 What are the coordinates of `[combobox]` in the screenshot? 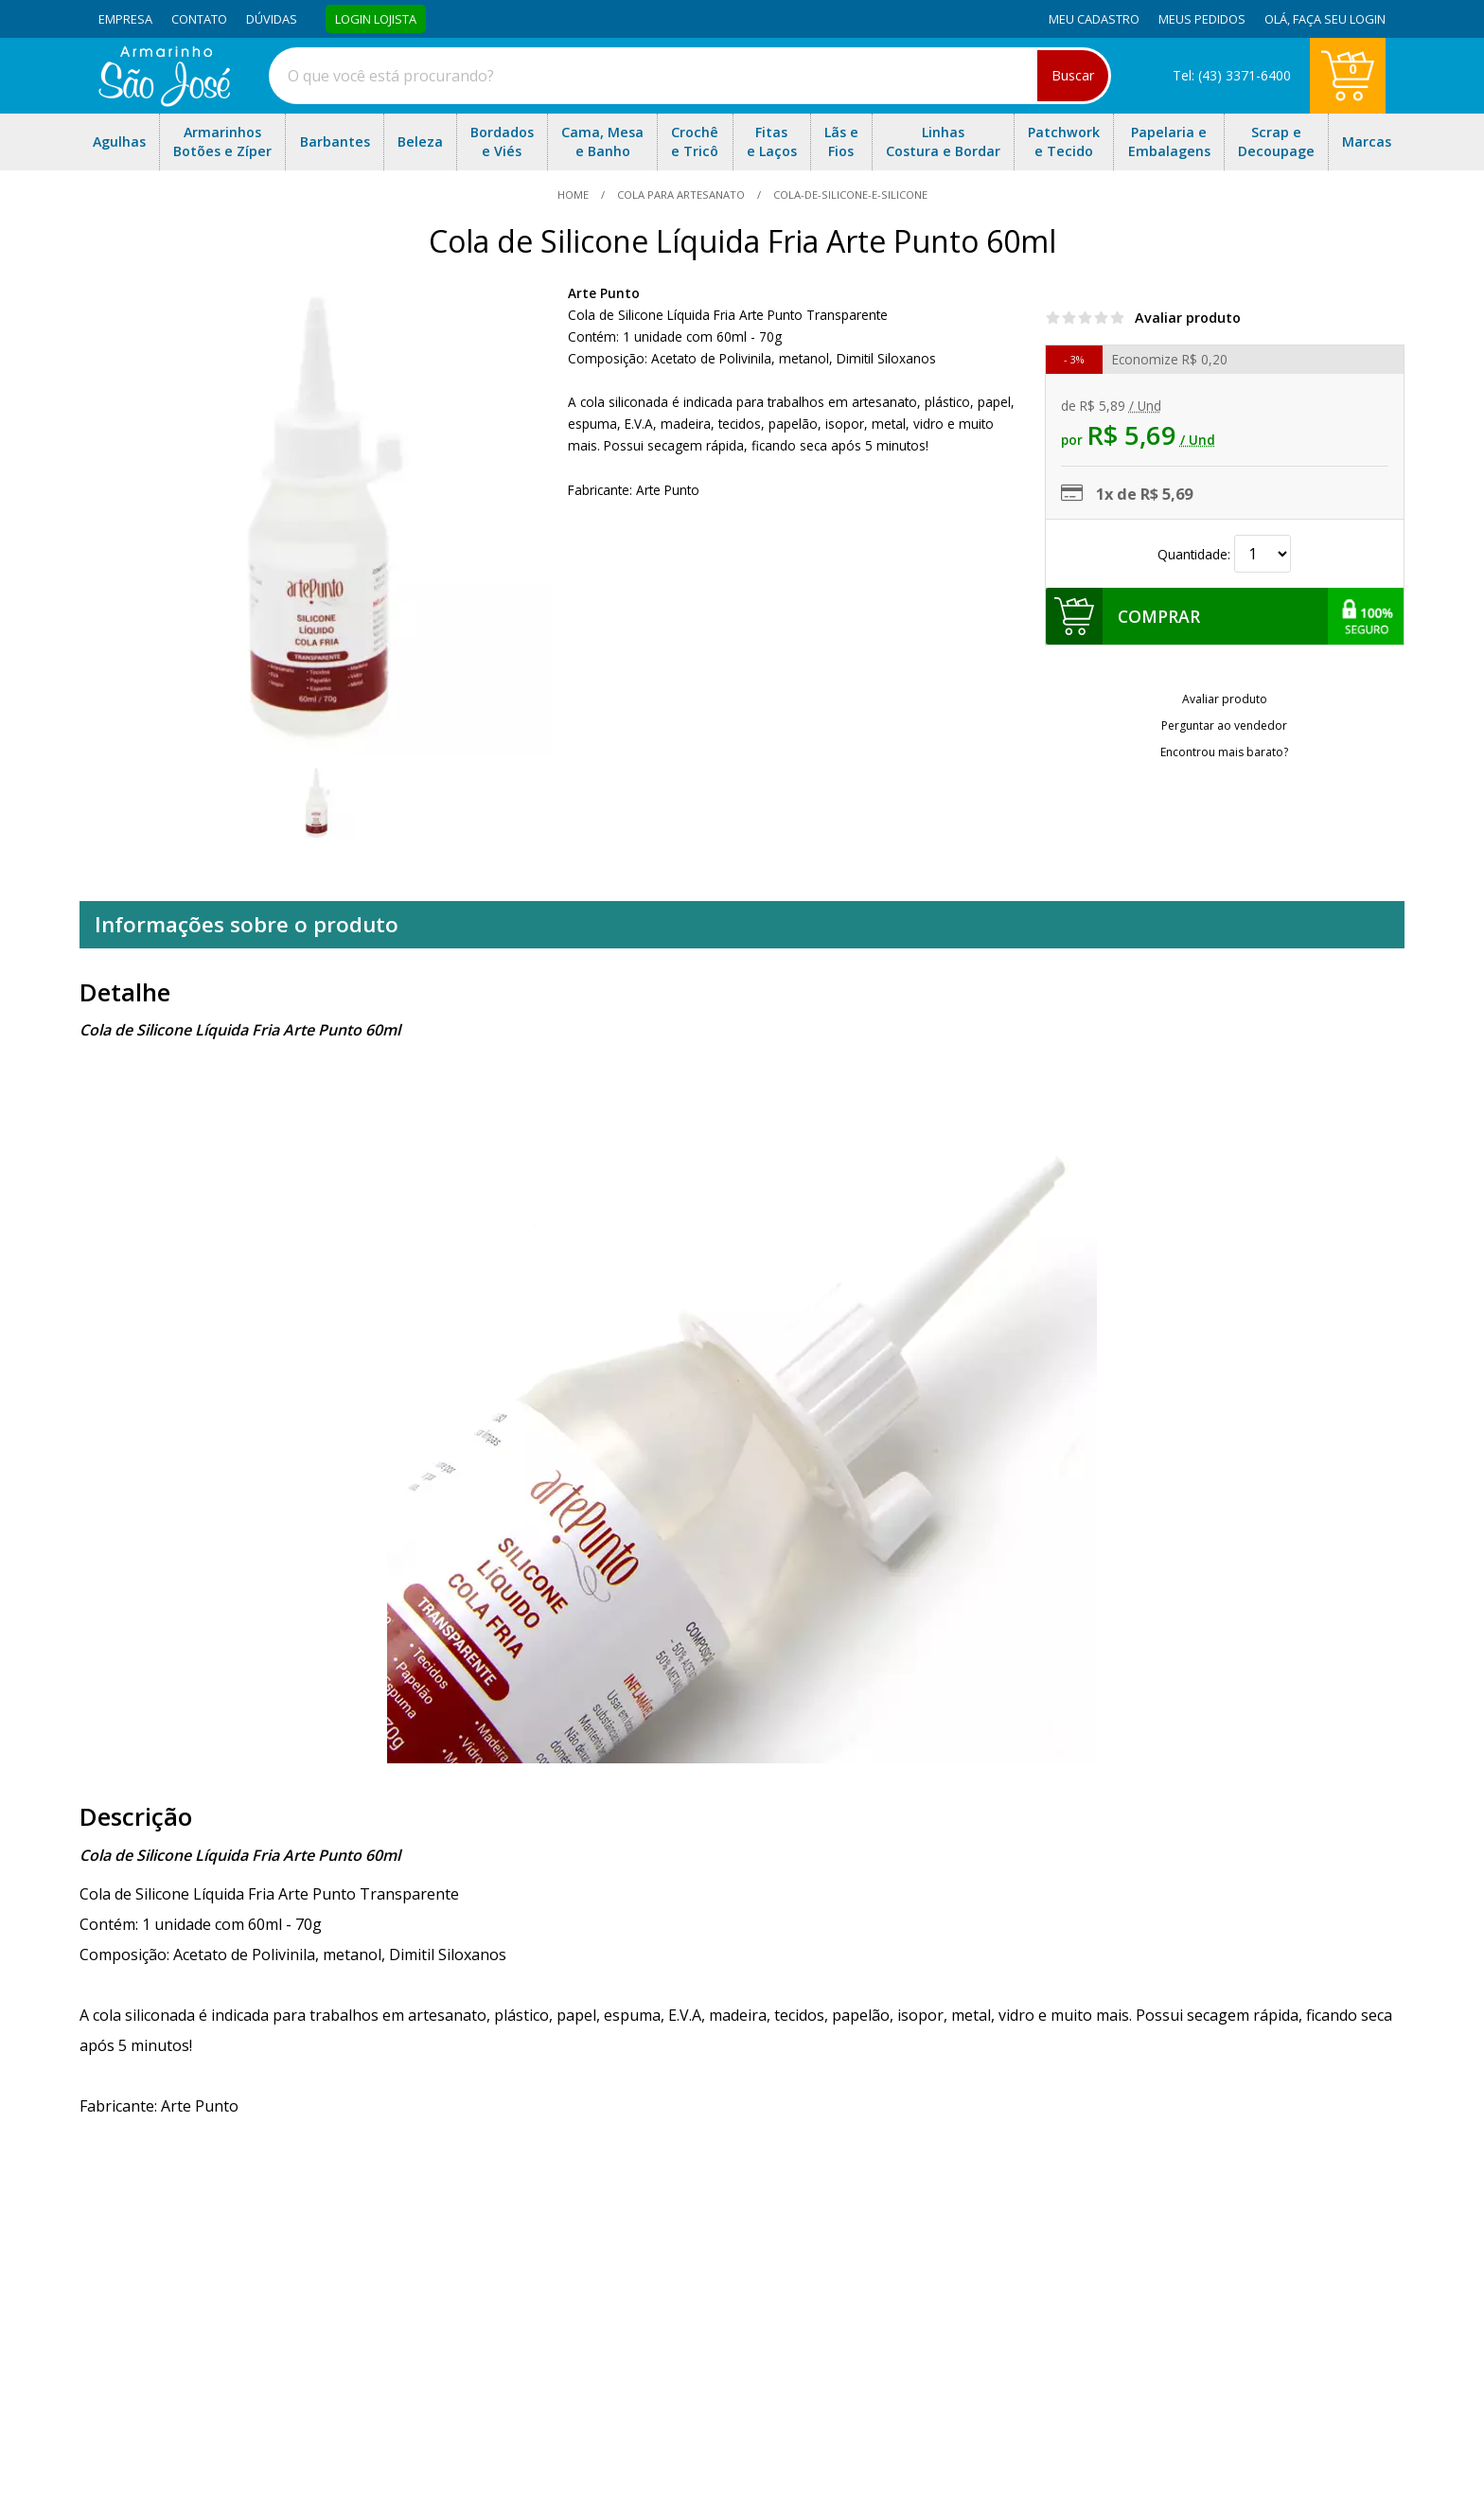 It's located at (690, 75).